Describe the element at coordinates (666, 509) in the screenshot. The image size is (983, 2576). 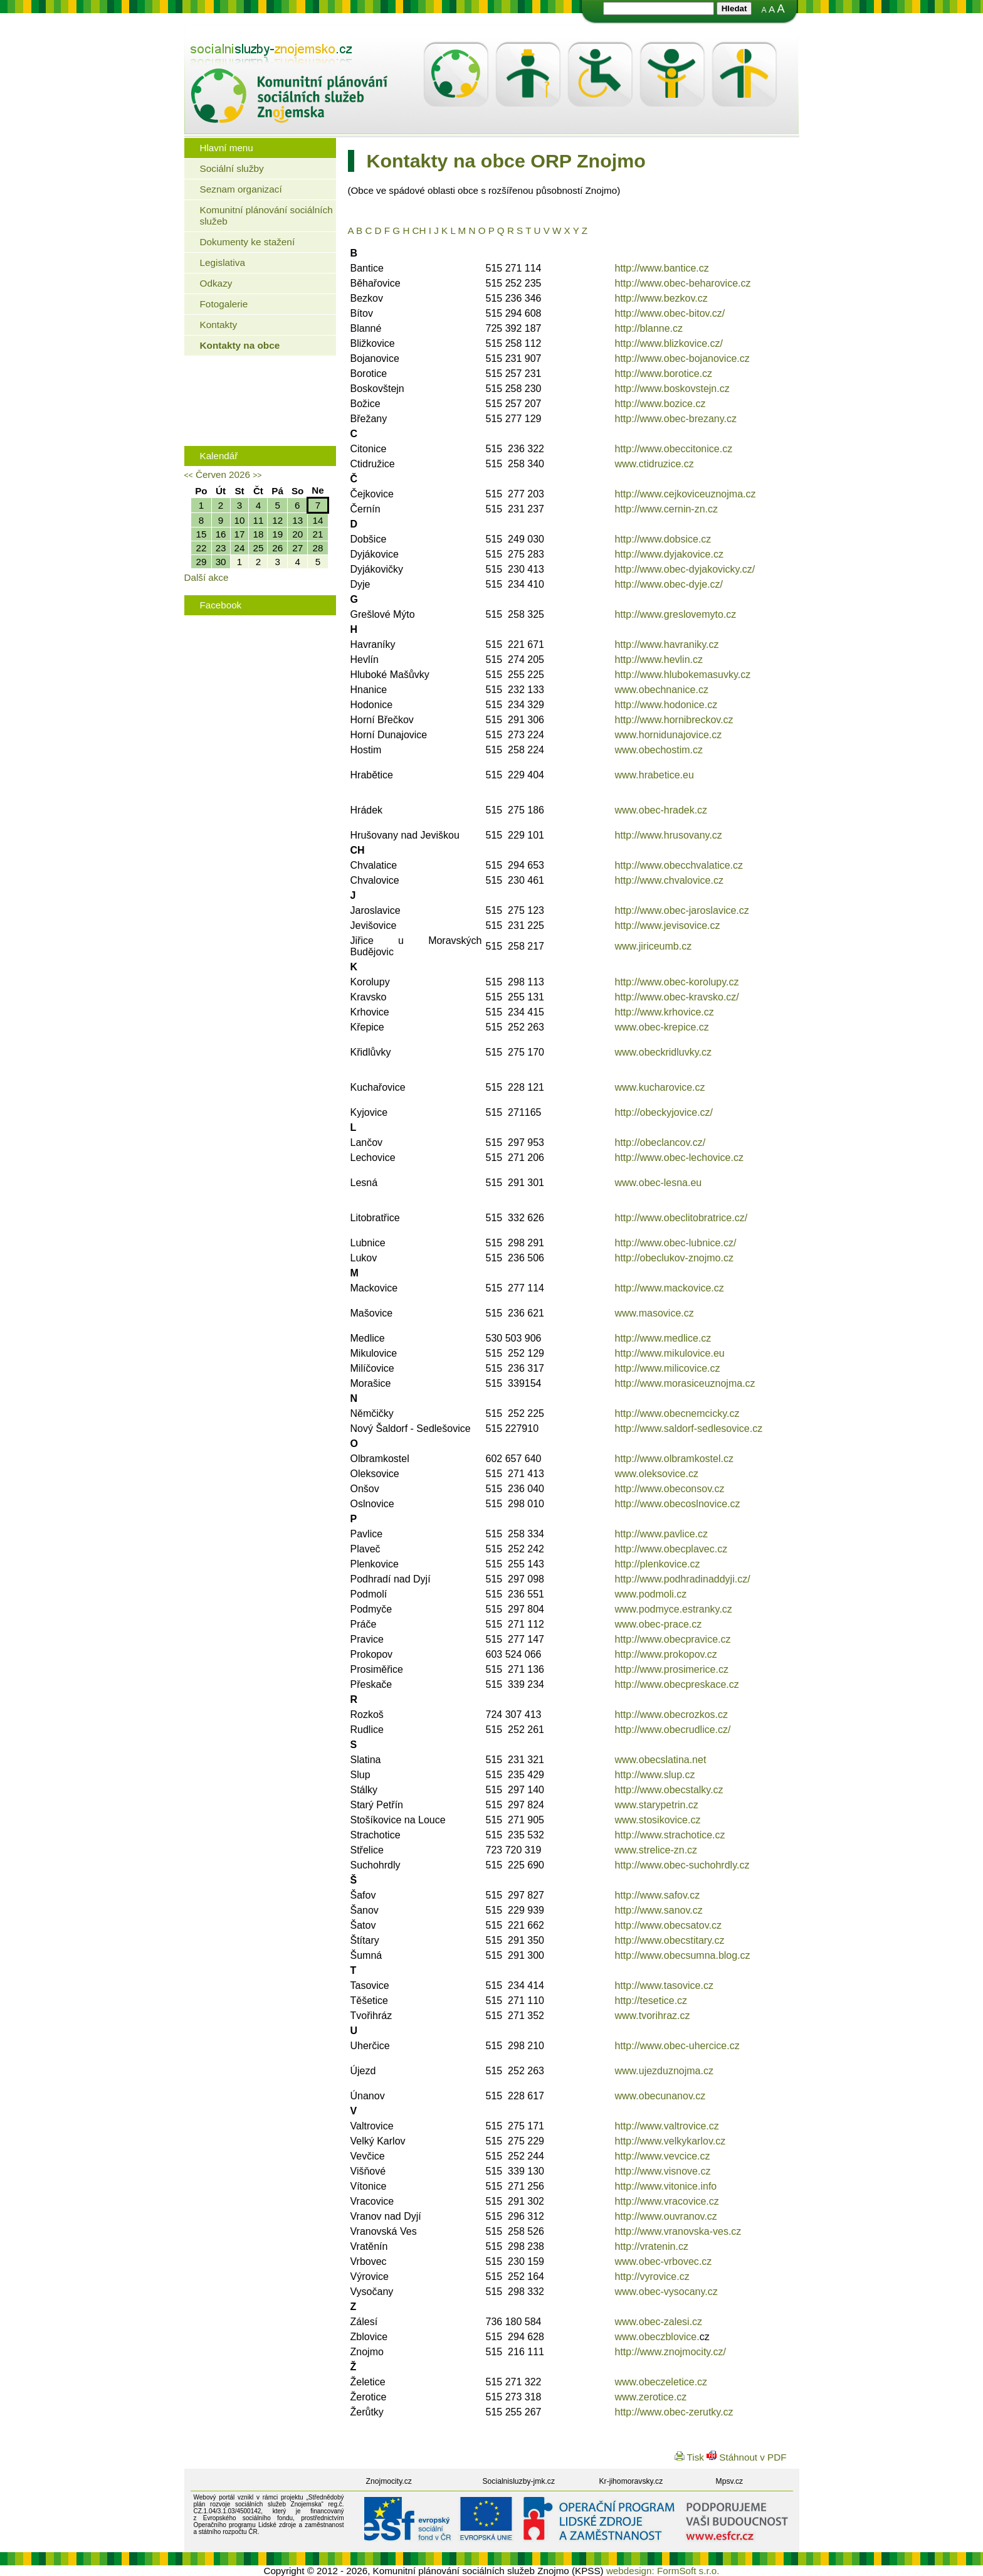
I see `http://www.cernin-zn.cz` at that location.